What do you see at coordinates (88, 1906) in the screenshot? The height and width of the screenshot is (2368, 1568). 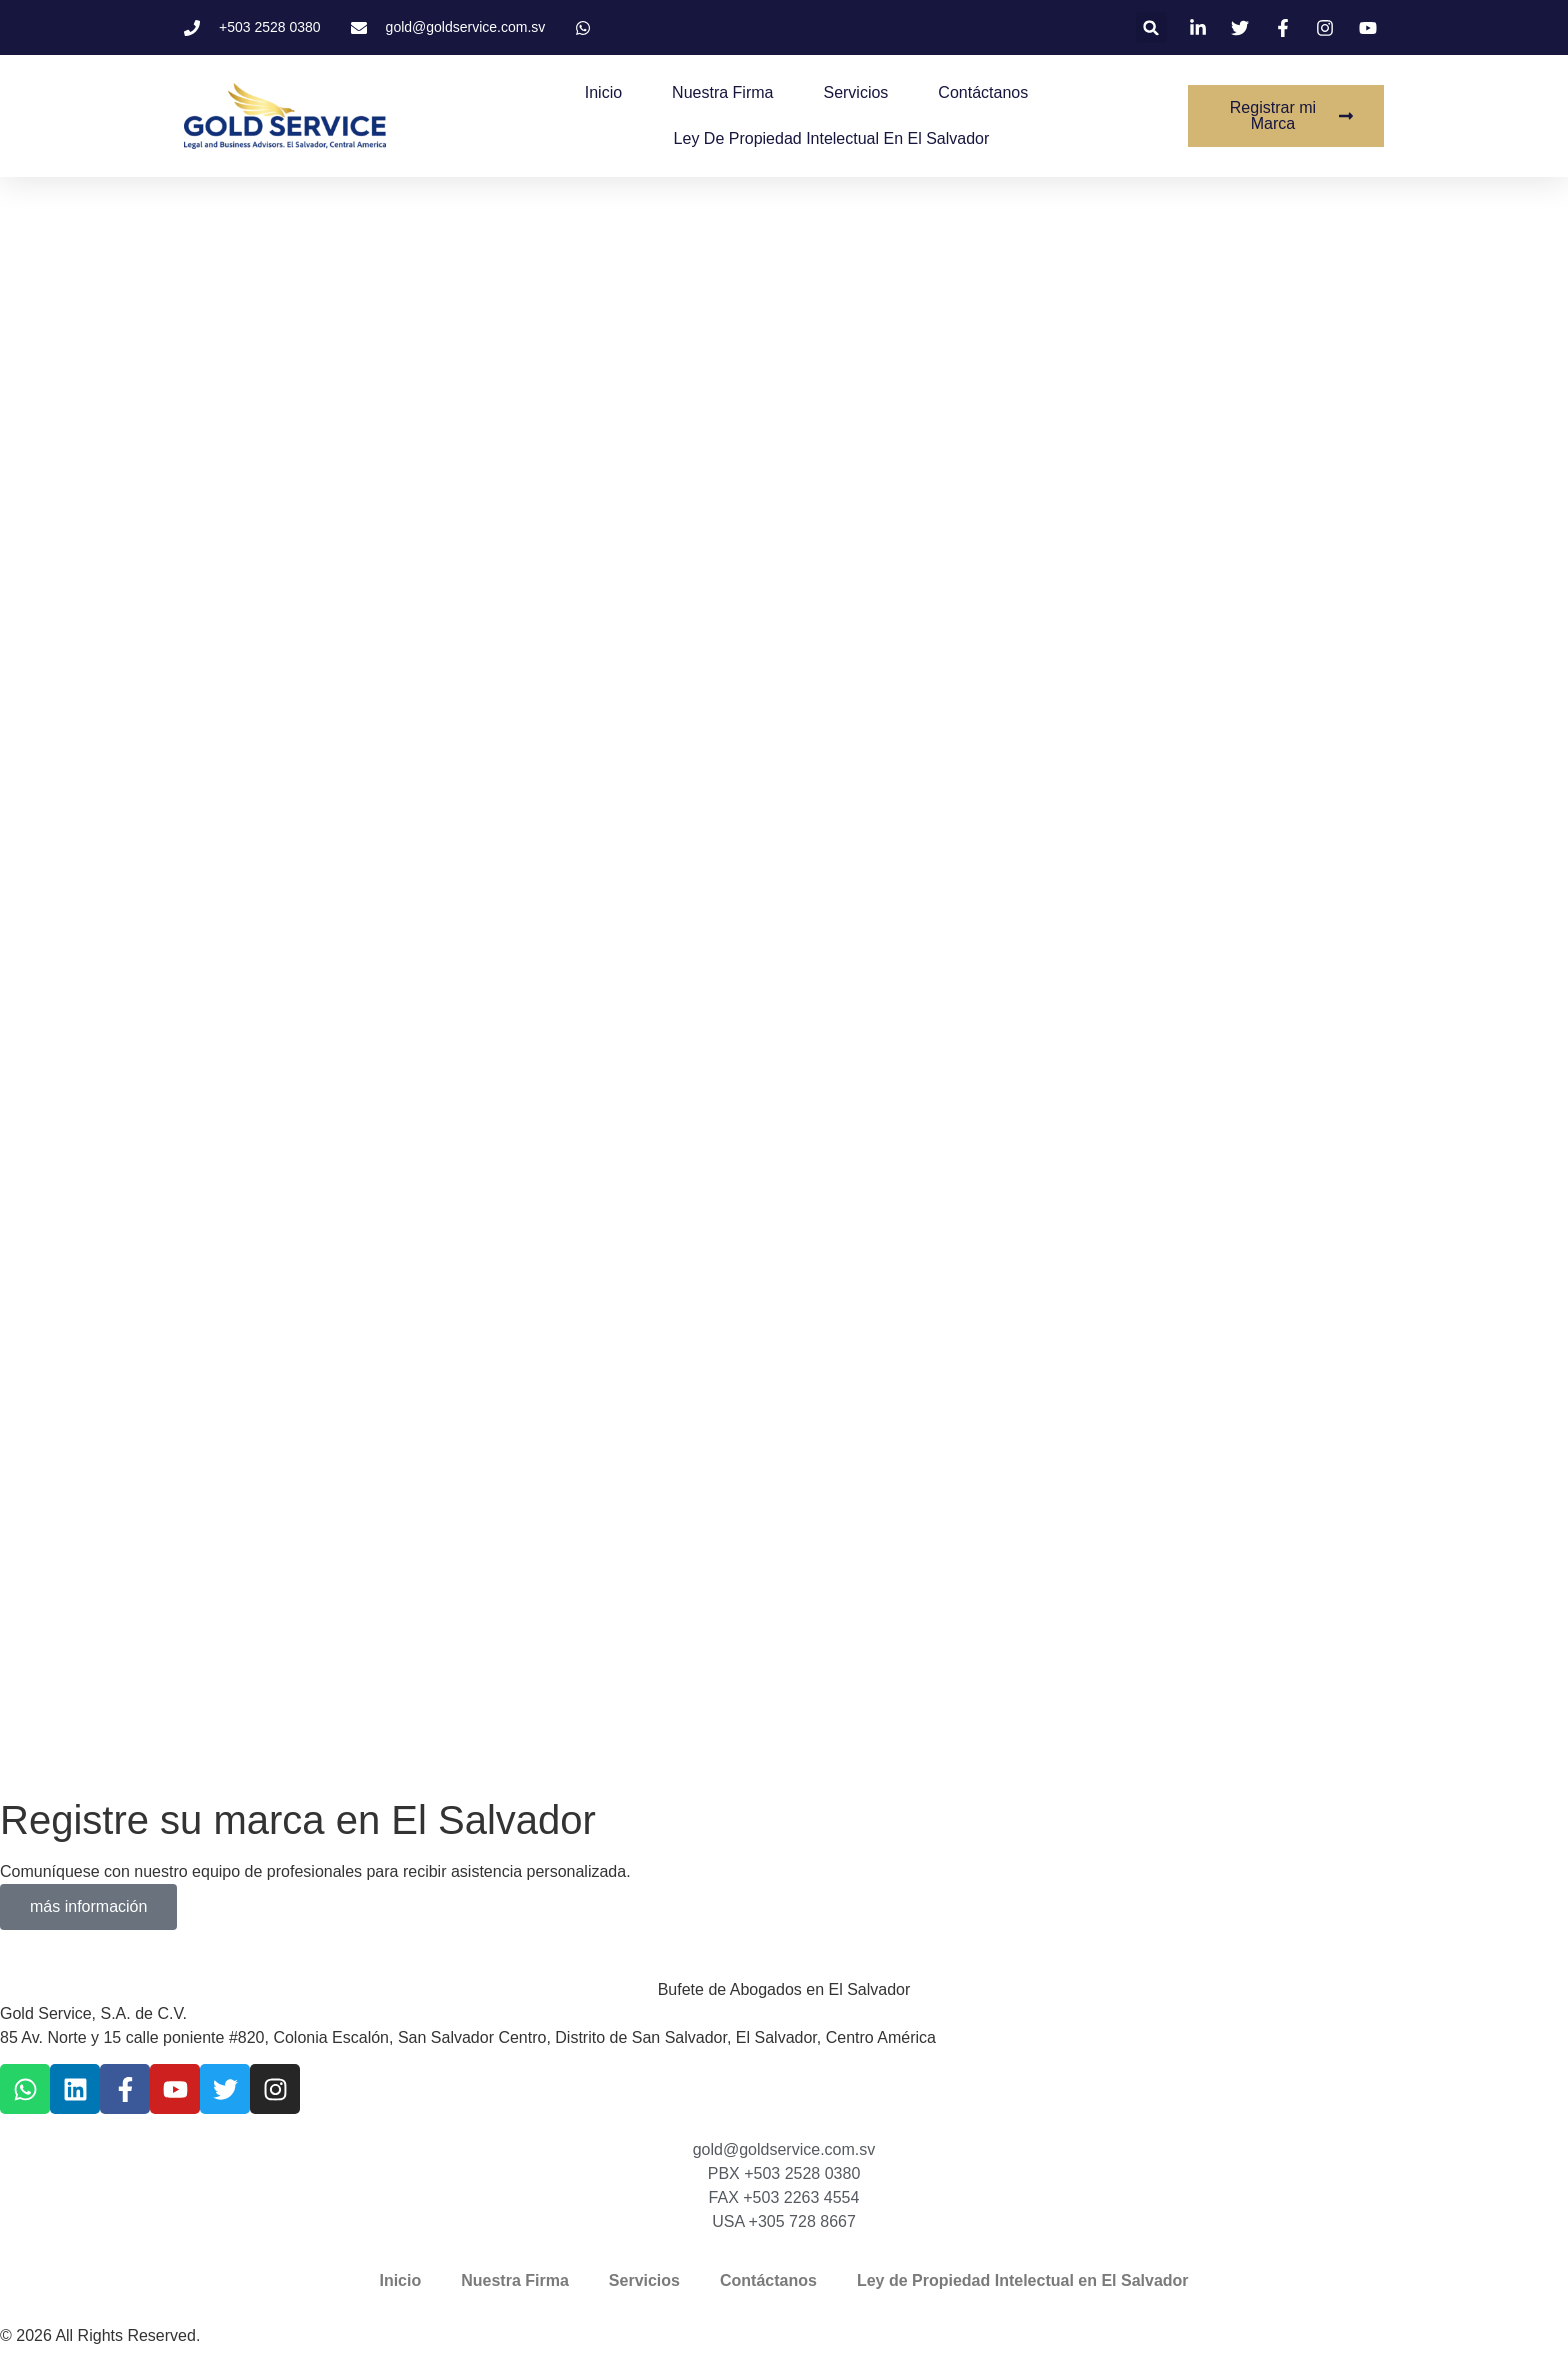 I see `más información` at bounding box center [88, 1906].